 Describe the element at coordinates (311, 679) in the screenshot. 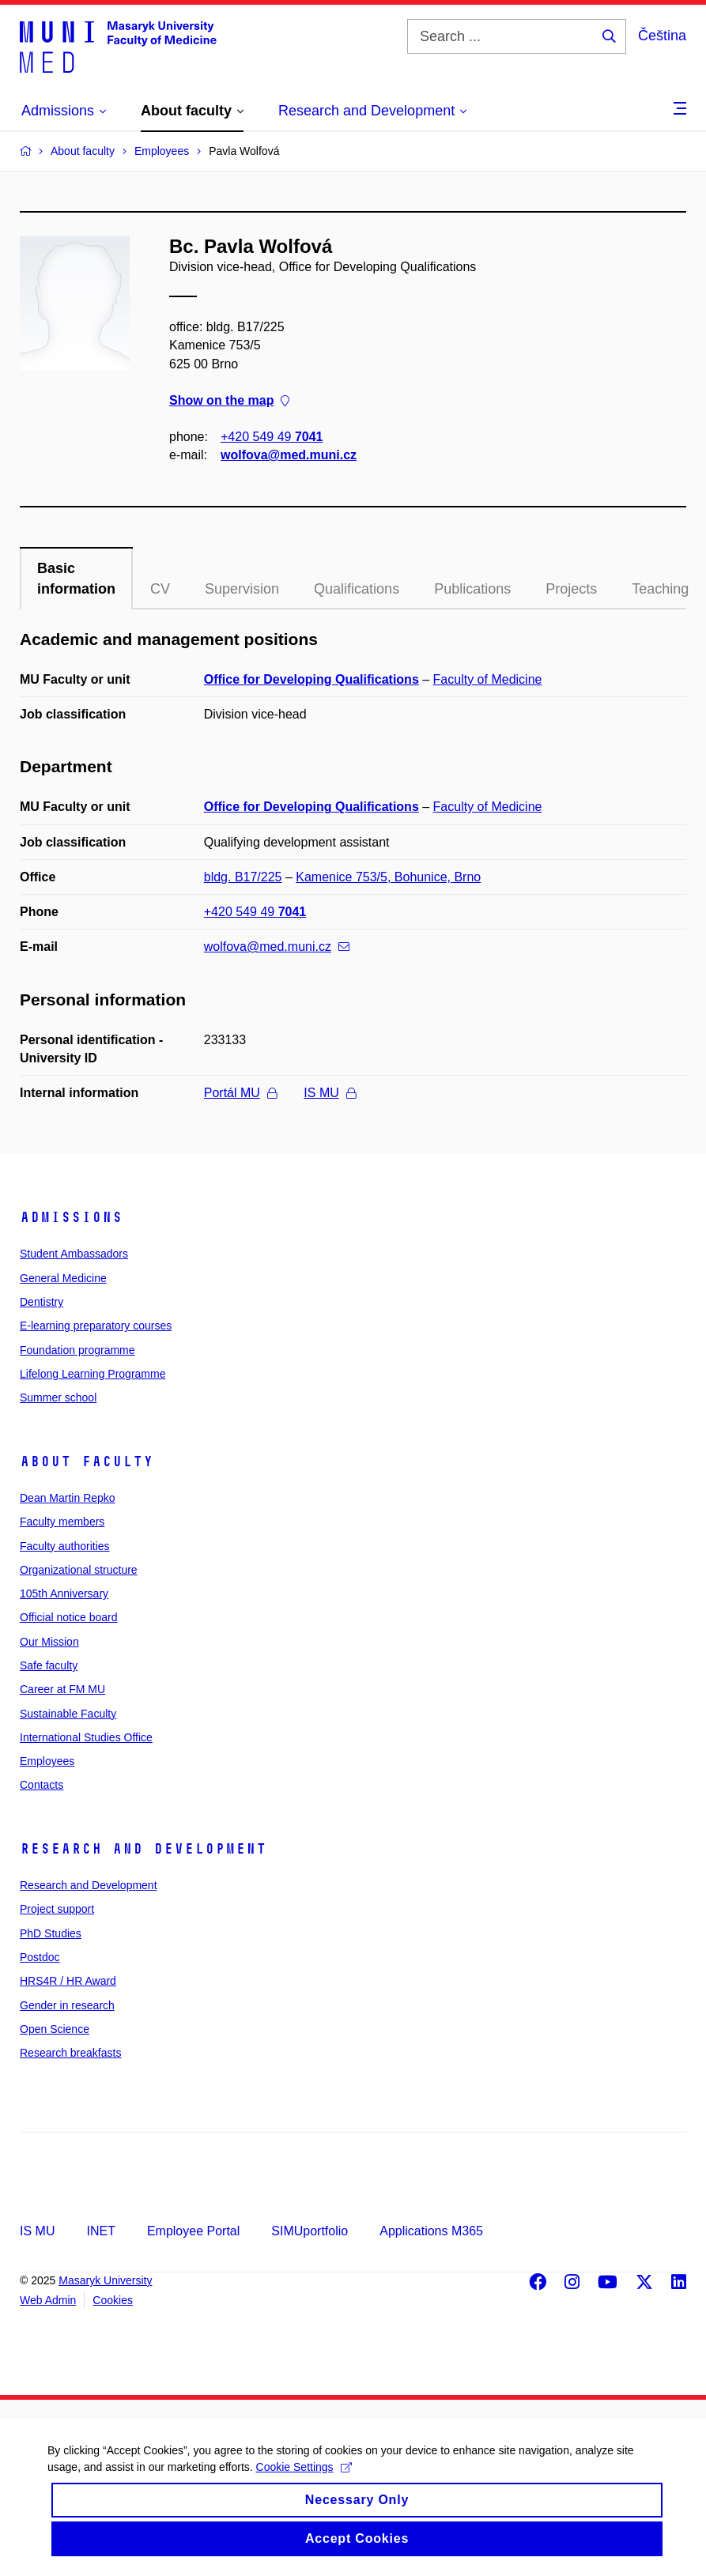

I see `Office for Developing Qualifications` at that location.